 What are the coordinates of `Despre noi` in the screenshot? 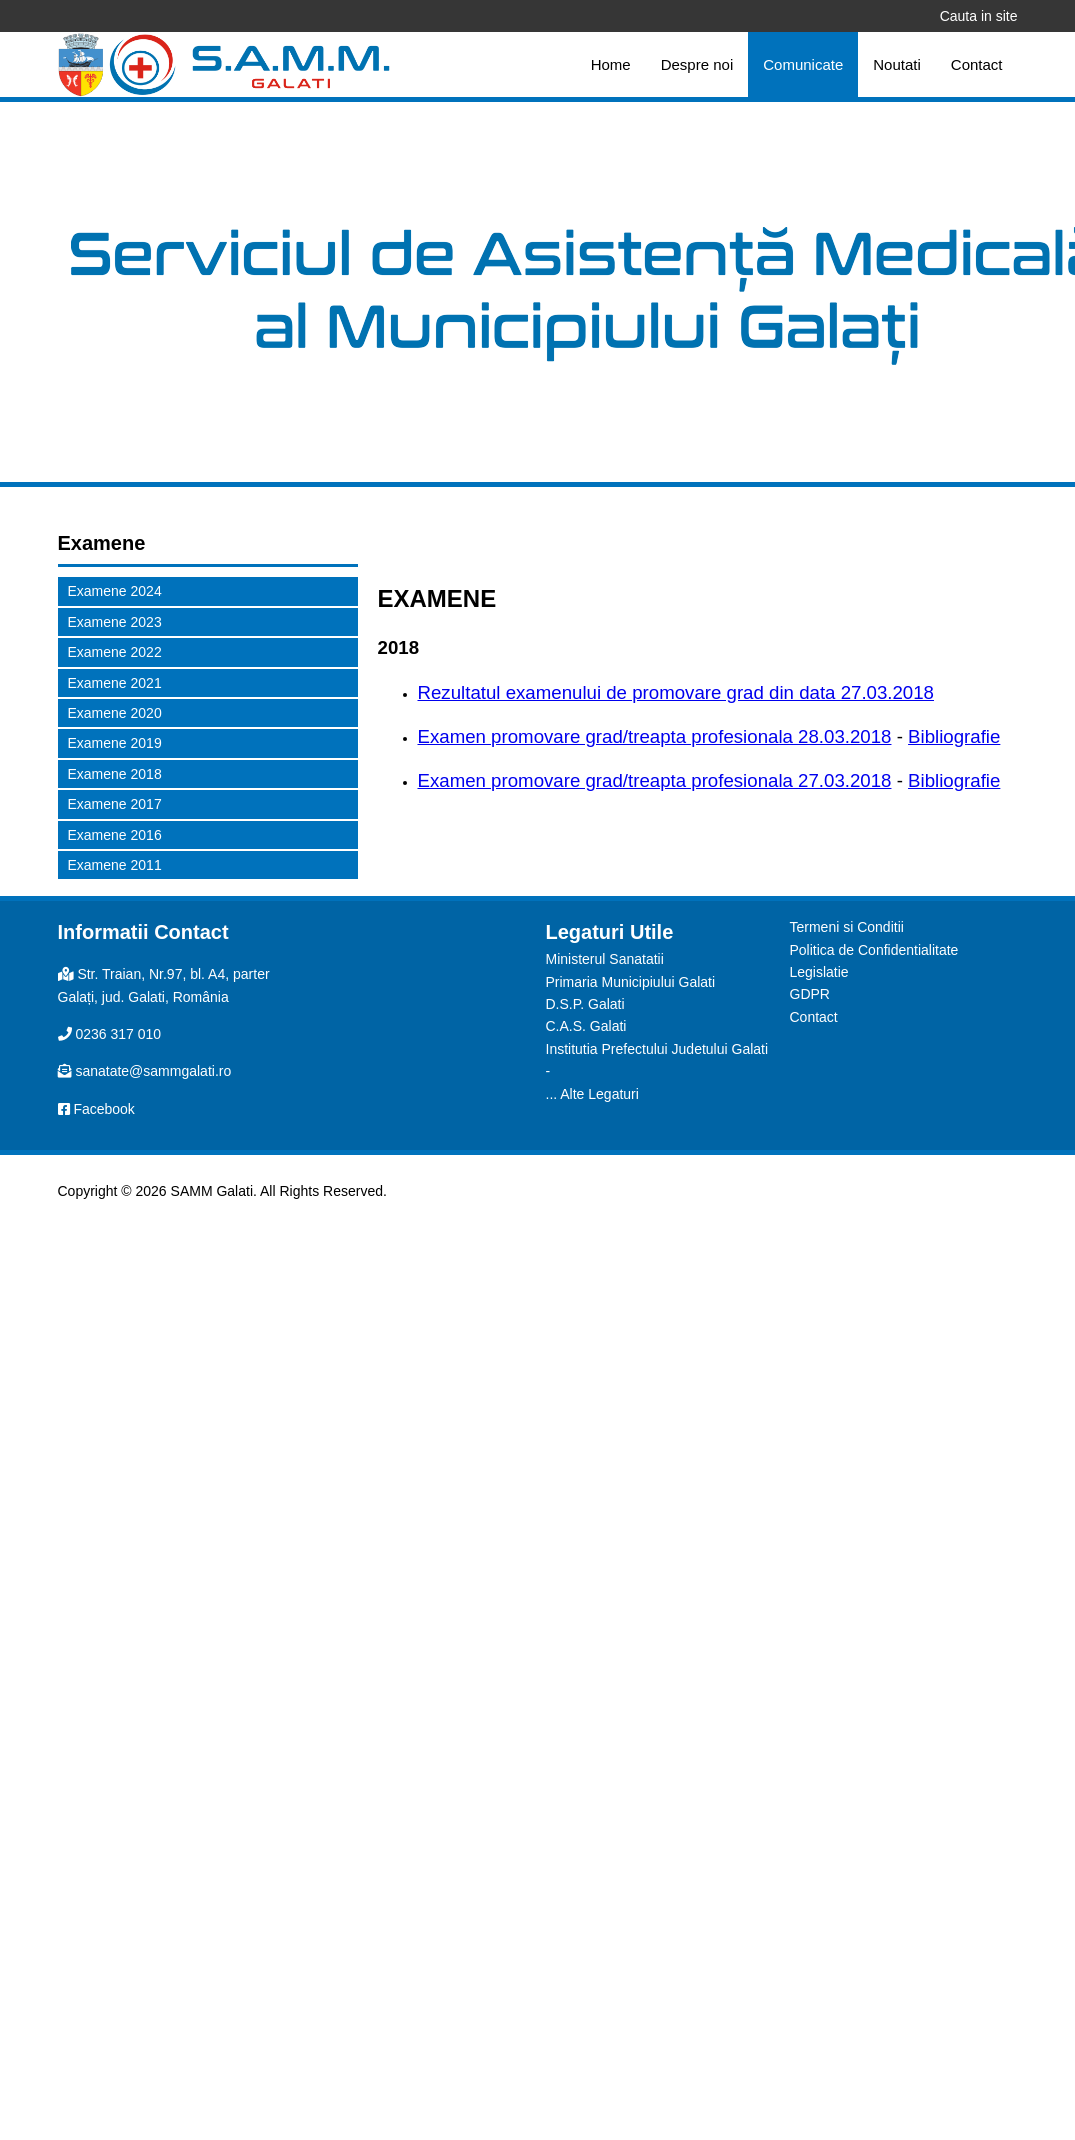 It's located at (697, 64).